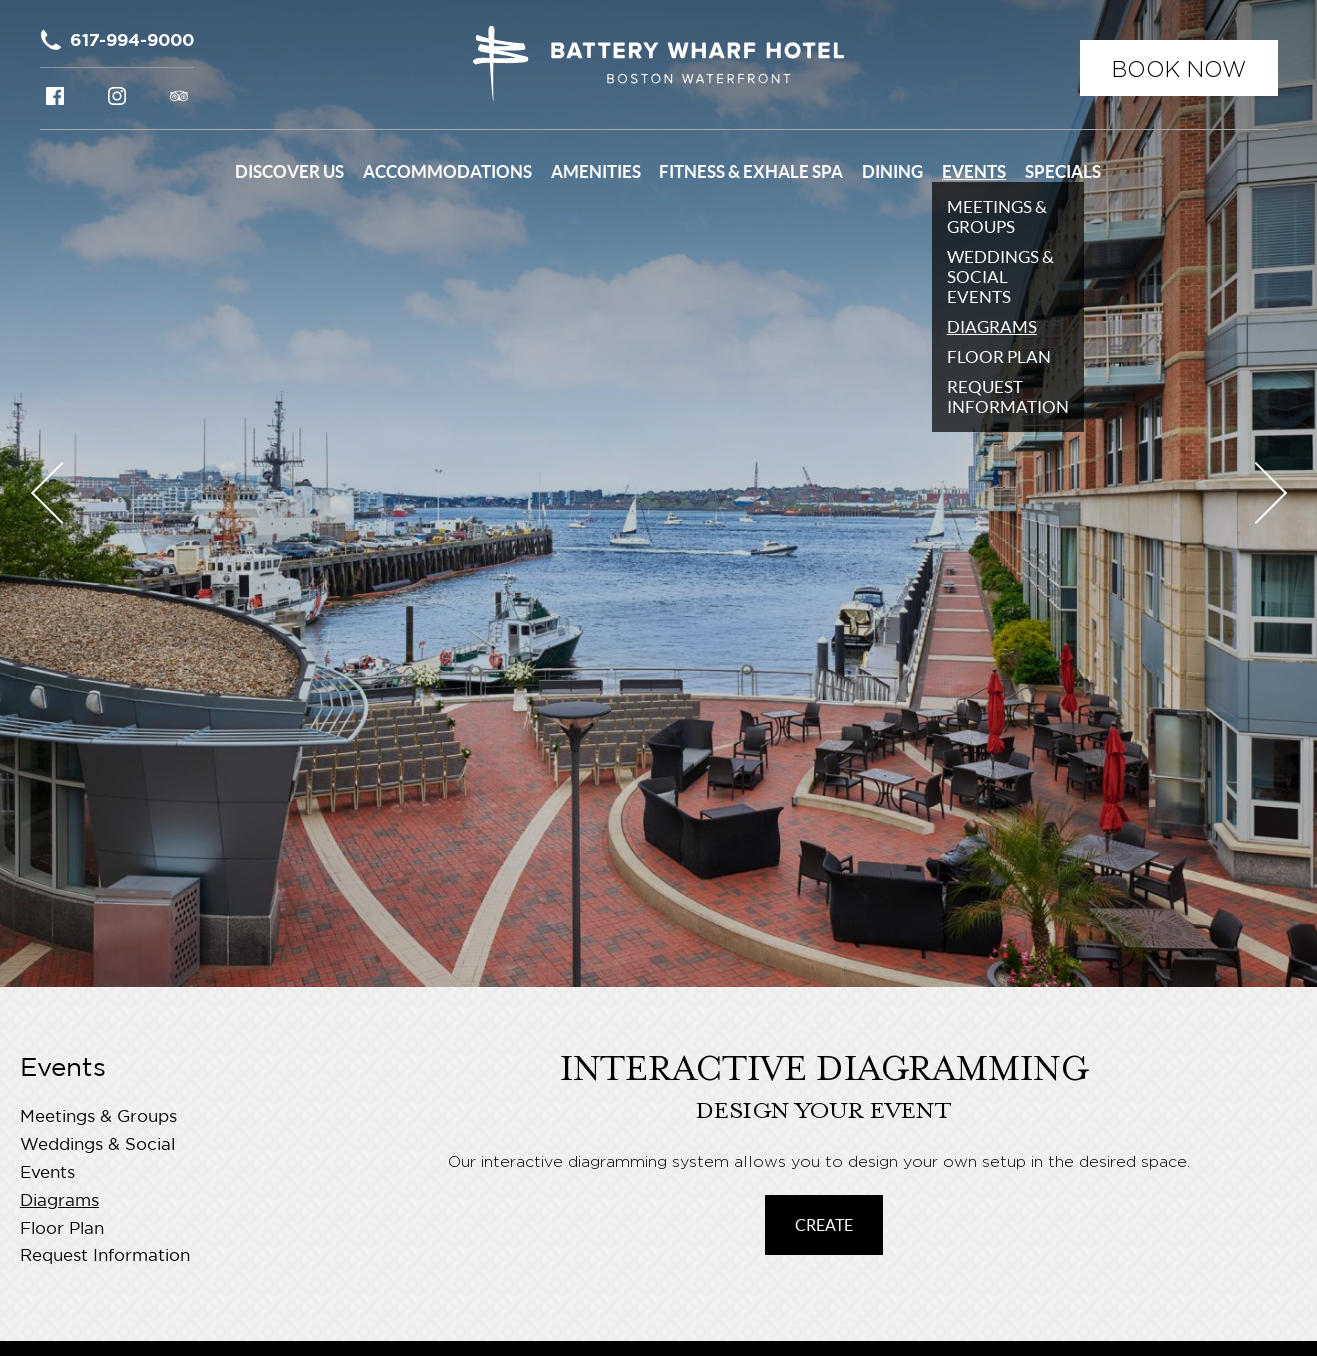  Describe the element at coordinates (98, 1117) in the screenshot. I see `Meetings & Groups` at that location.